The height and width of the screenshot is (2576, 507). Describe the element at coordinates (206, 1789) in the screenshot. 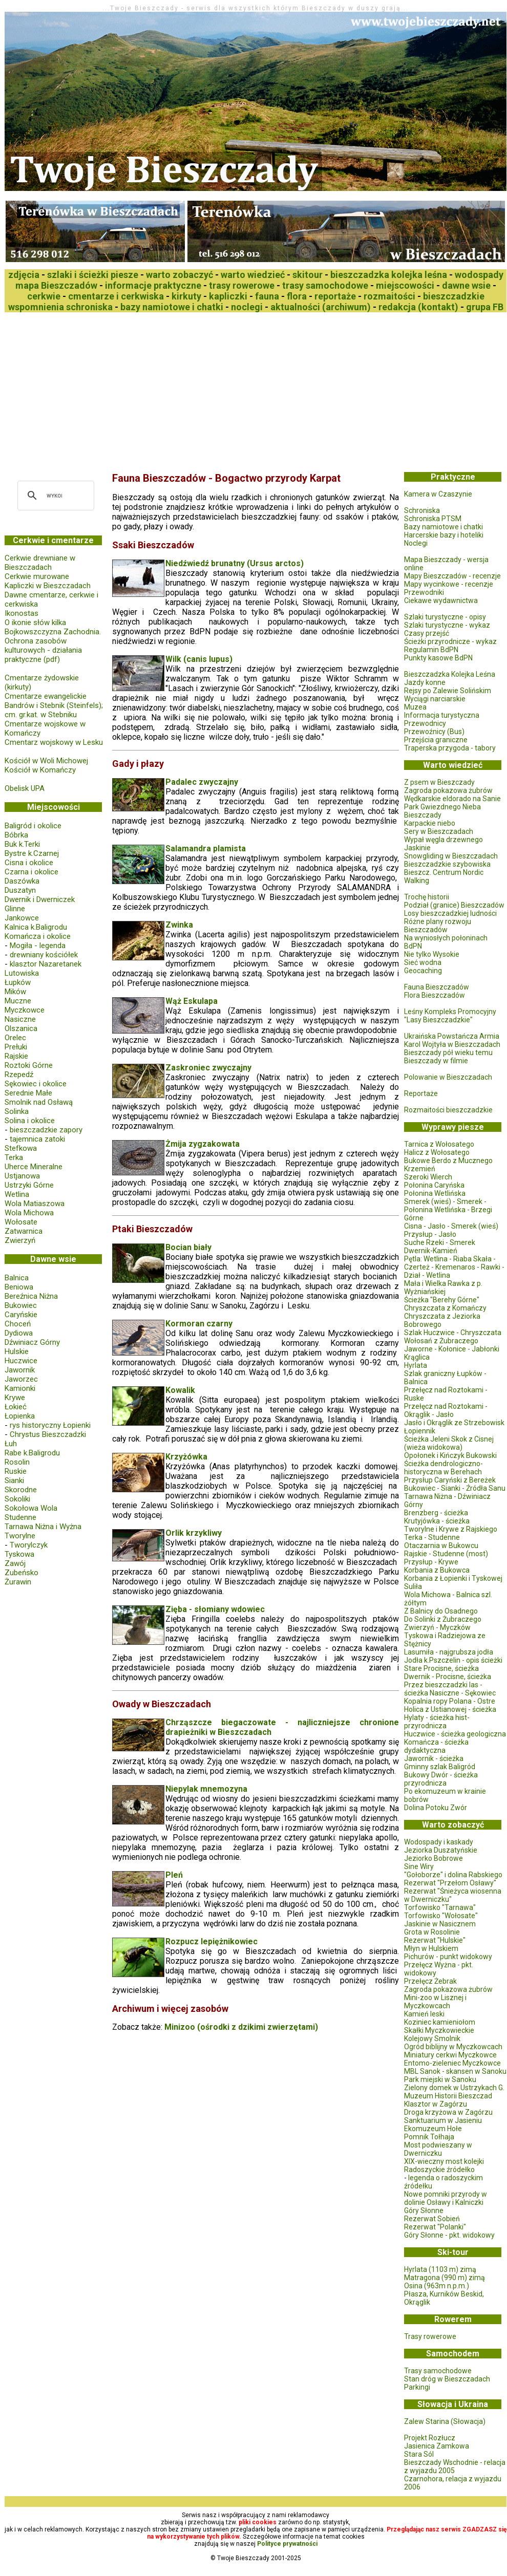

I see `Niepylak mnemozyna` at that location.